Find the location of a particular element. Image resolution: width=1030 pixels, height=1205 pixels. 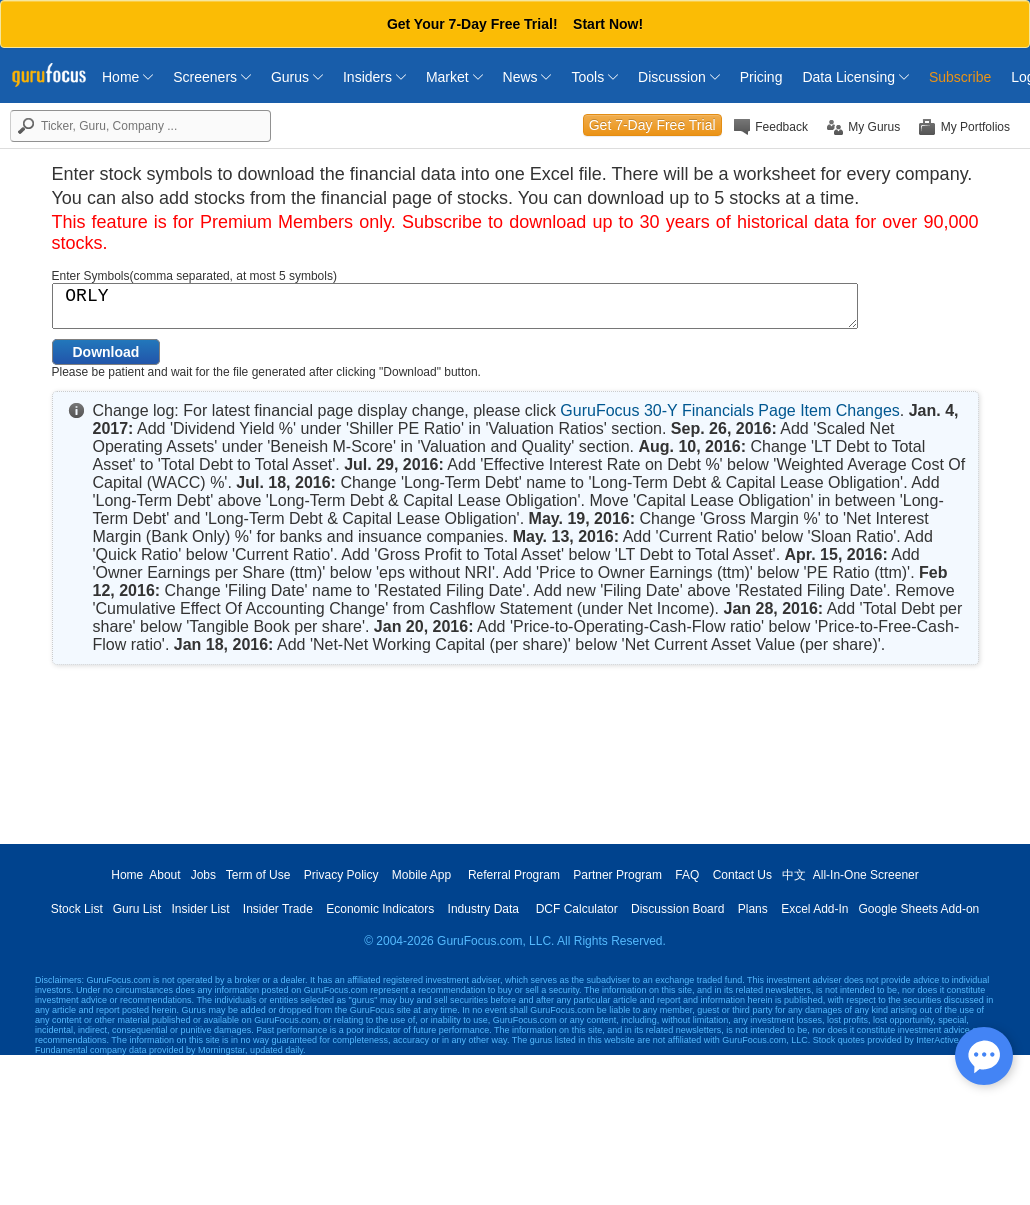

News is located at coordinates (527, 77).